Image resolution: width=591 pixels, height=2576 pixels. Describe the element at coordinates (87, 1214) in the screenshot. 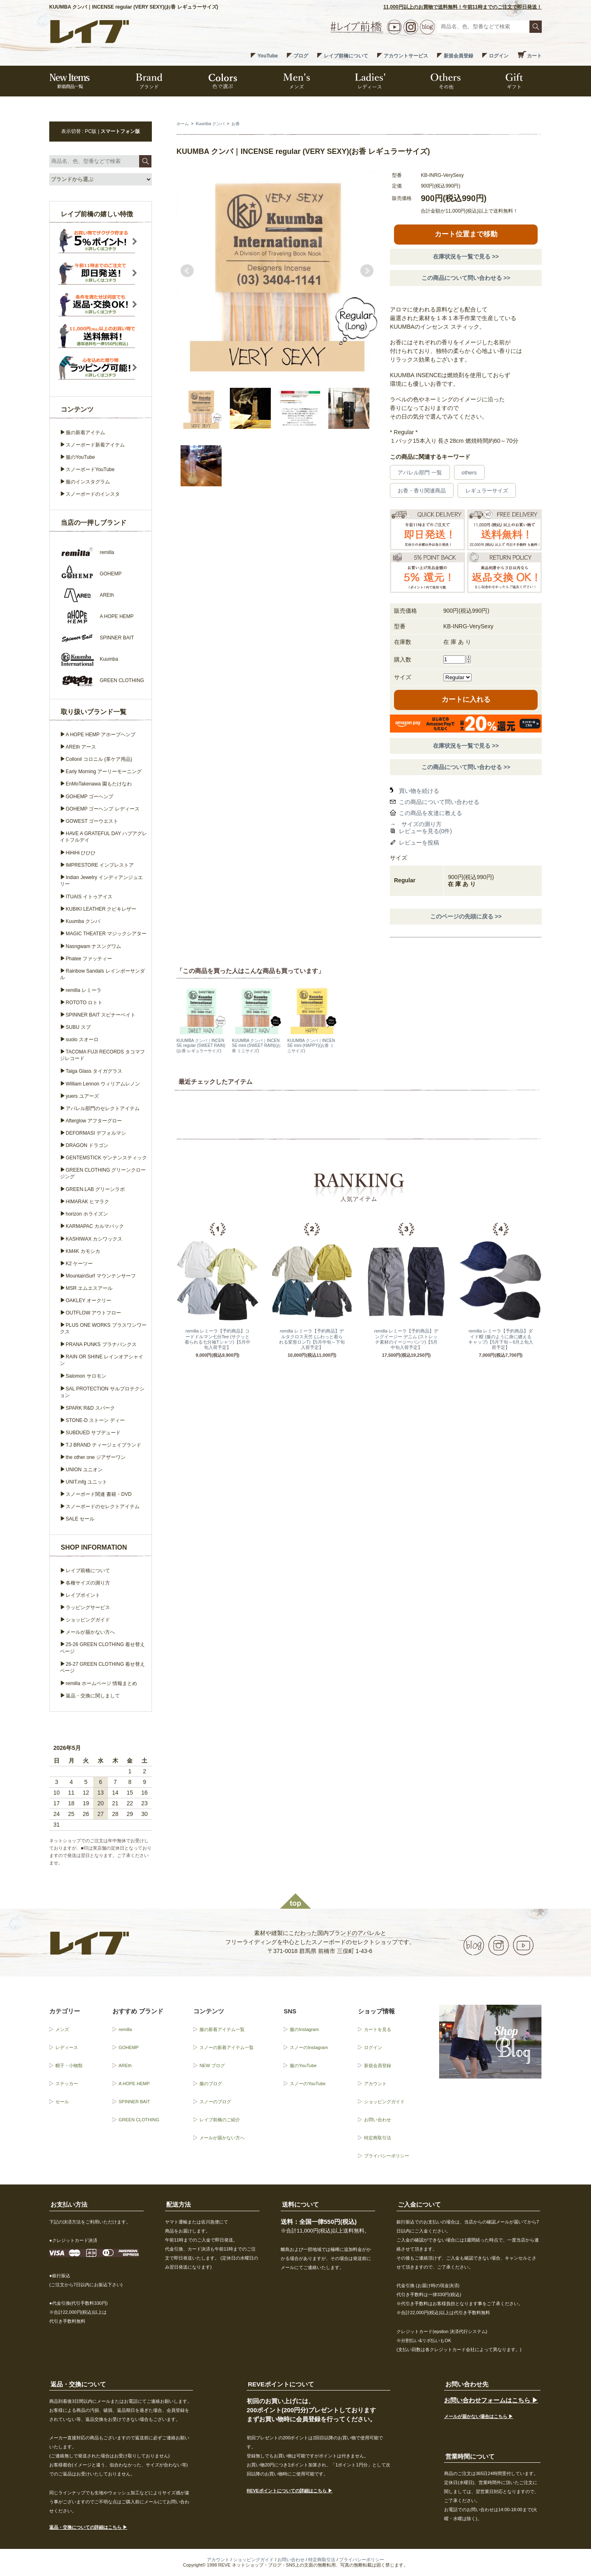

I see `horizon ホライズン` at that location.